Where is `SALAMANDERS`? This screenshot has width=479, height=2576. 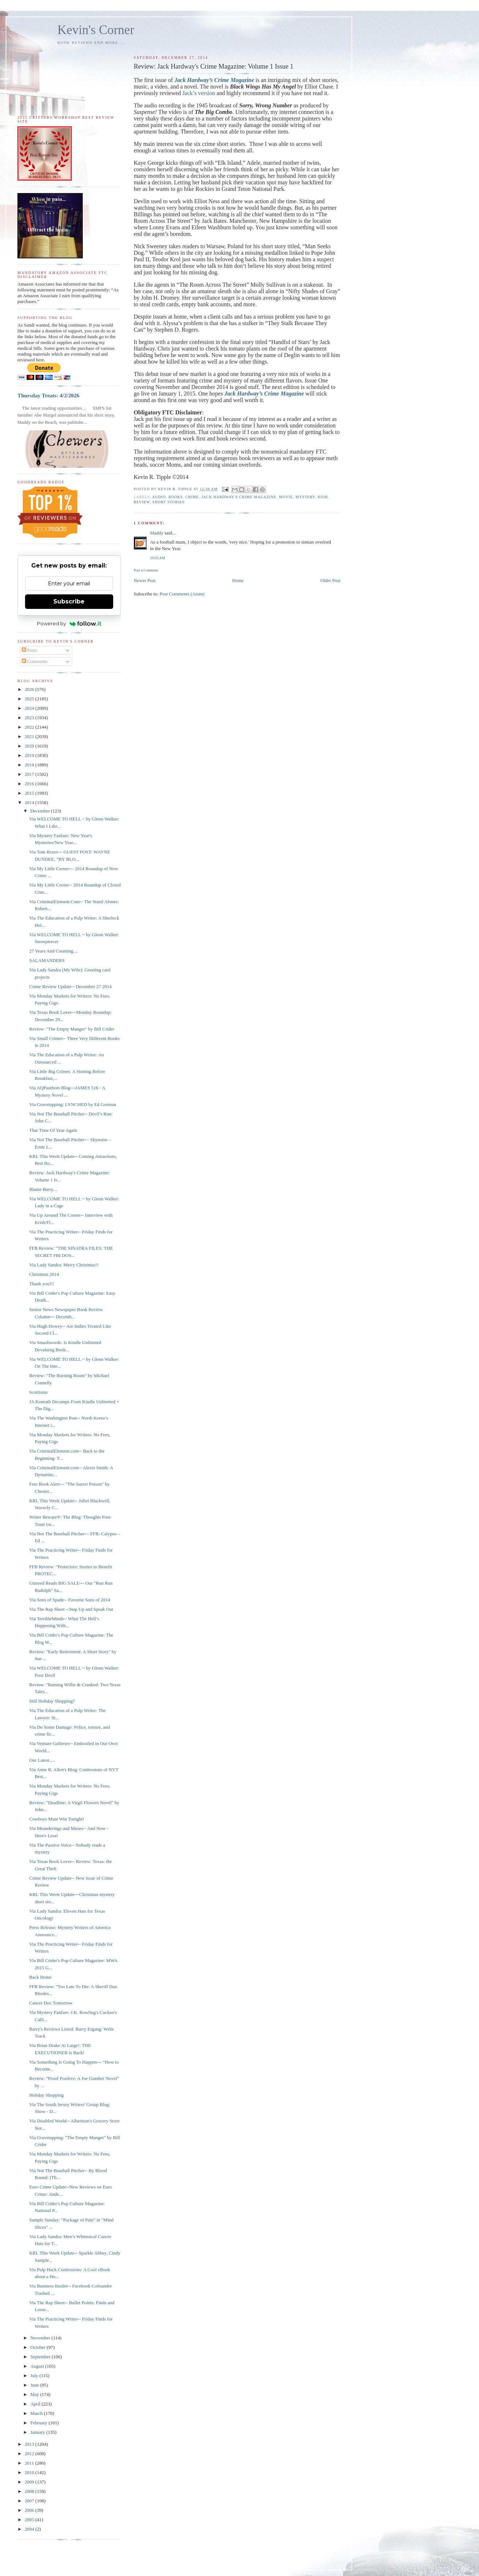
SALAMANDERS is located at coordinates (47, 960).